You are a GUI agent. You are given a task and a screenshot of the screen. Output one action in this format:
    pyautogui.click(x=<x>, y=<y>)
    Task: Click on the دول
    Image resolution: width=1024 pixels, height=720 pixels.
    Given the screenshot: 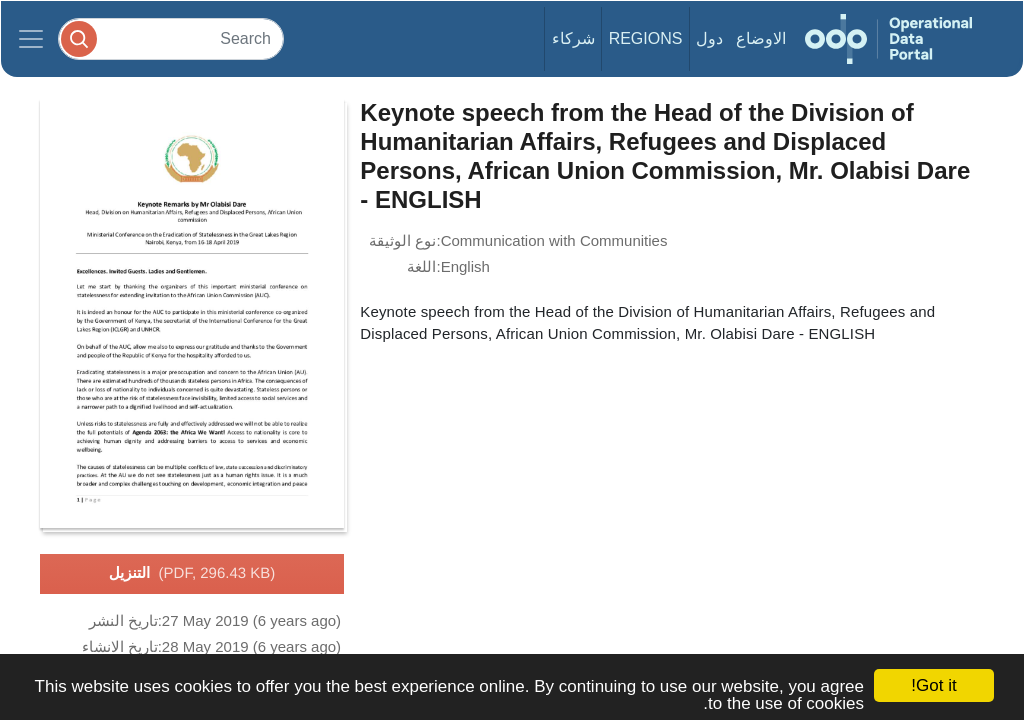 What is the action you would take?
    pyautogui.click(x=709, y=38)
    